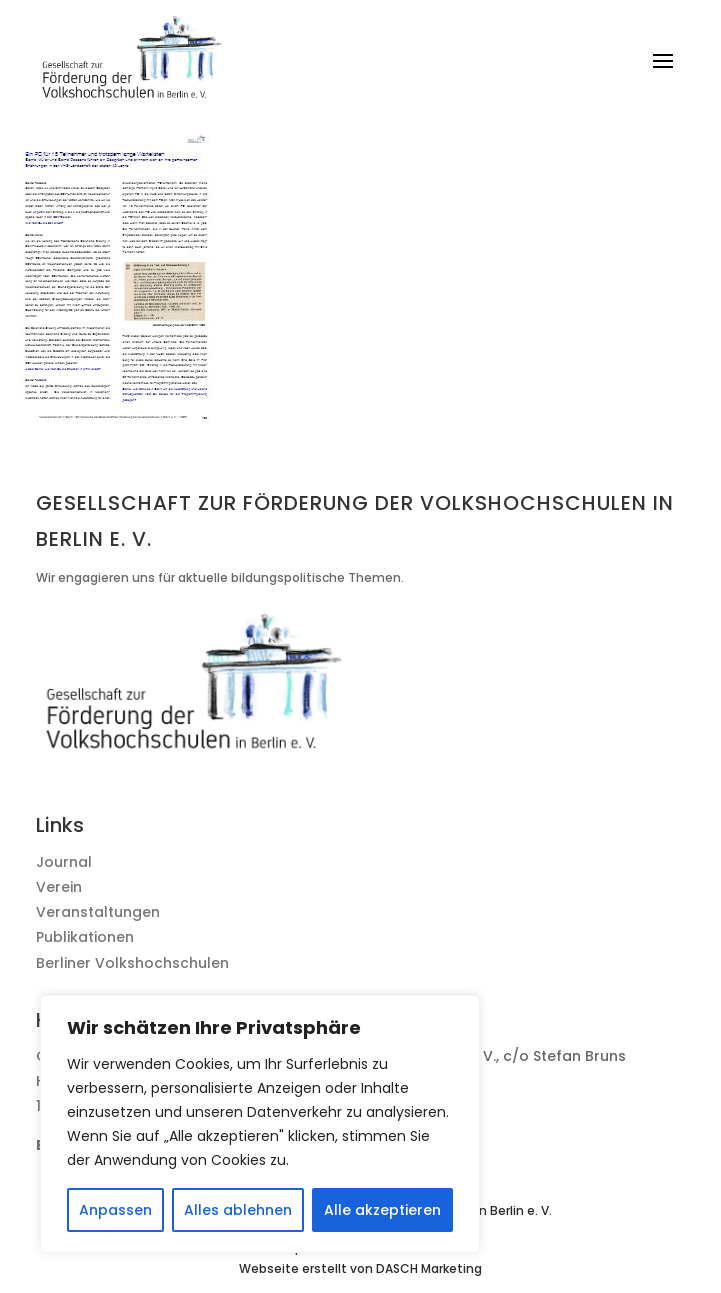 The width and height of the screenshot is (721, 1293). What do you see at coordinates (132, 963) in the screenshot?
I see `Berliner Volkshochschulen` at bounding box center [132, 963].